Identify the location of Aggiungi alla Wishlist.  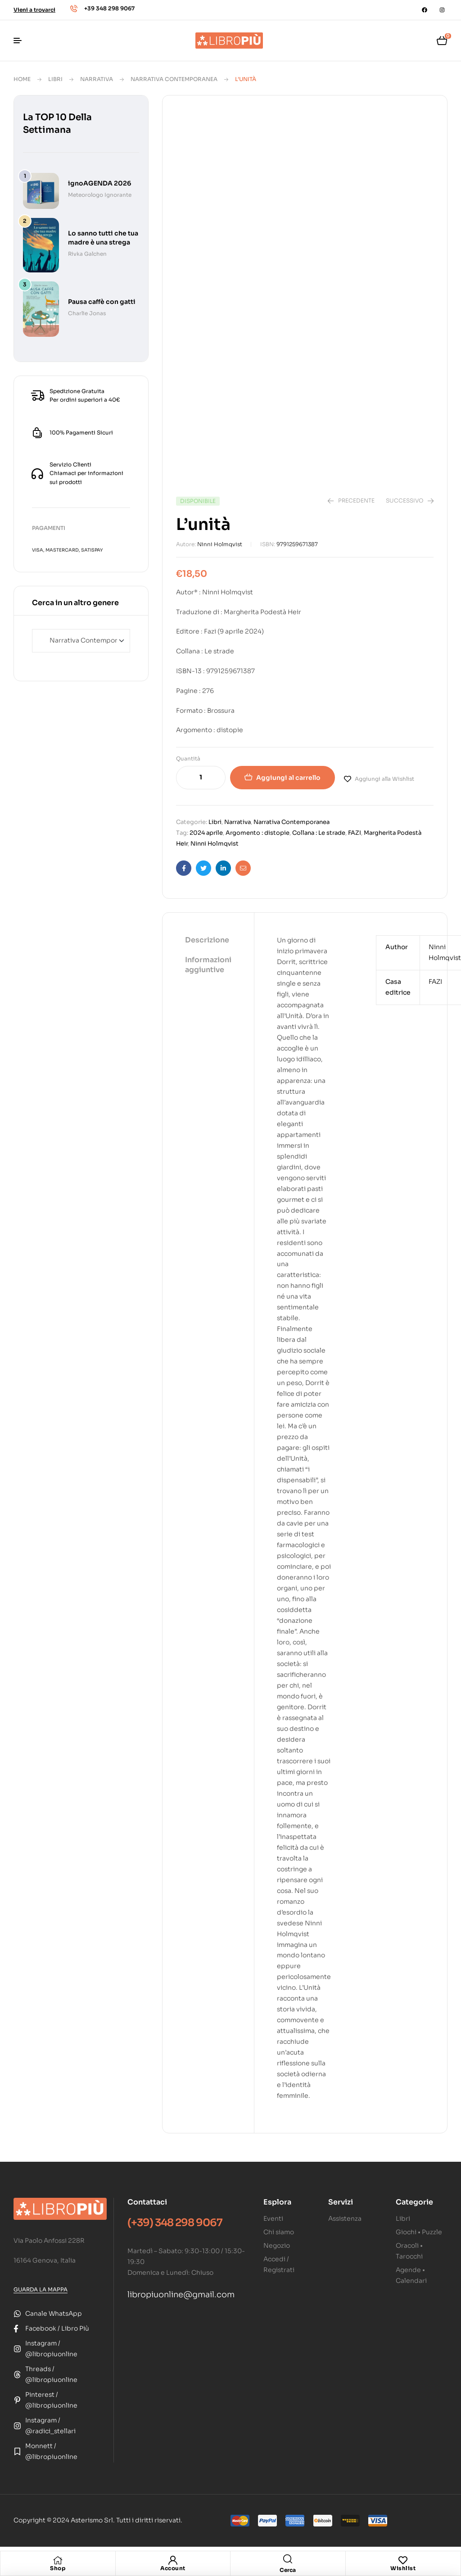
(384, 778).